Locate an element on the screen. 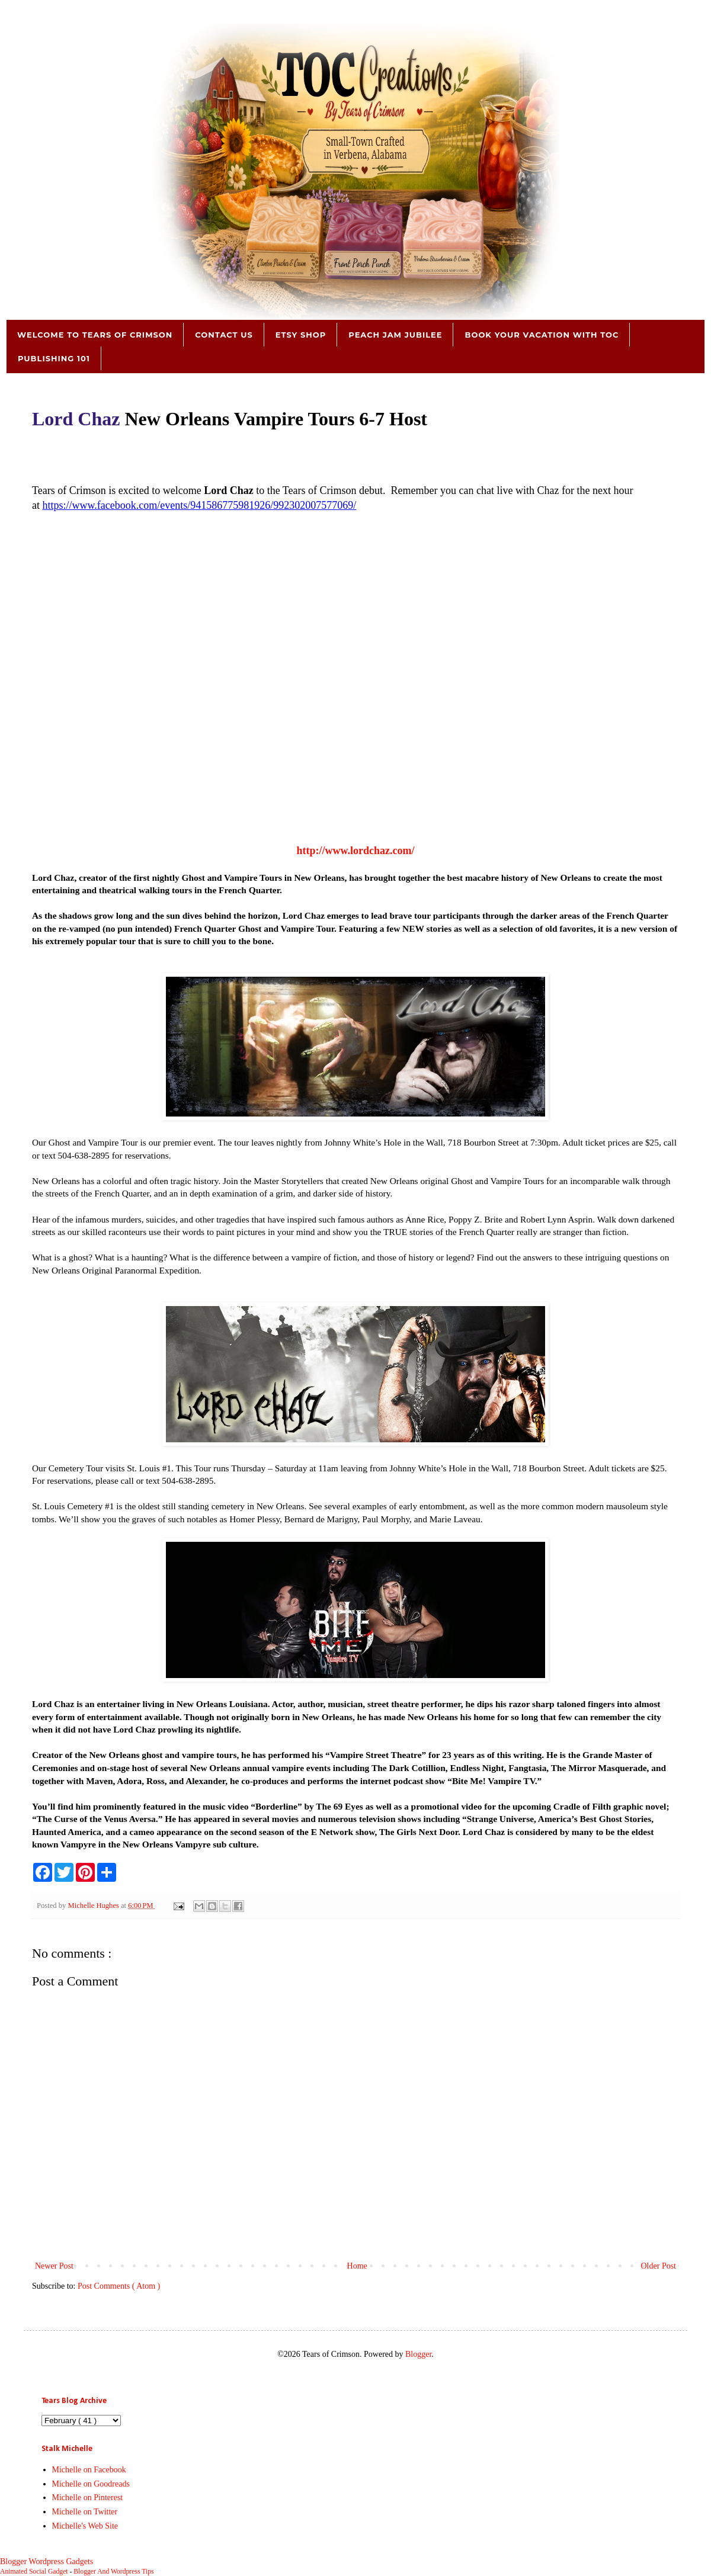 Image resolution: width=711 pixels, height=2576 pixels. Post Comments ( Atom ) is located at coordinates (119, 2286).